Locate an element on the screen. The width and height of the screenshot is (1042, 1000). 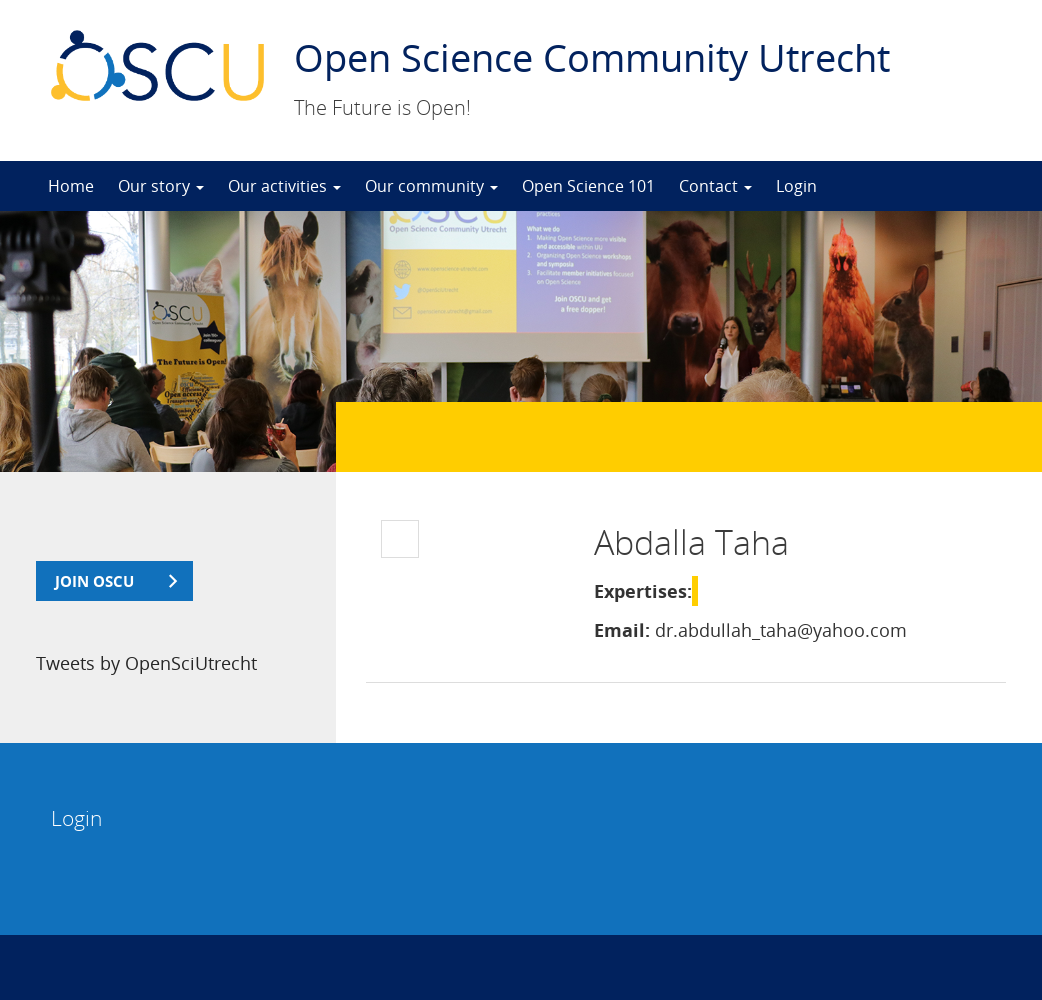
Our story is located at coordinates (161, 186).